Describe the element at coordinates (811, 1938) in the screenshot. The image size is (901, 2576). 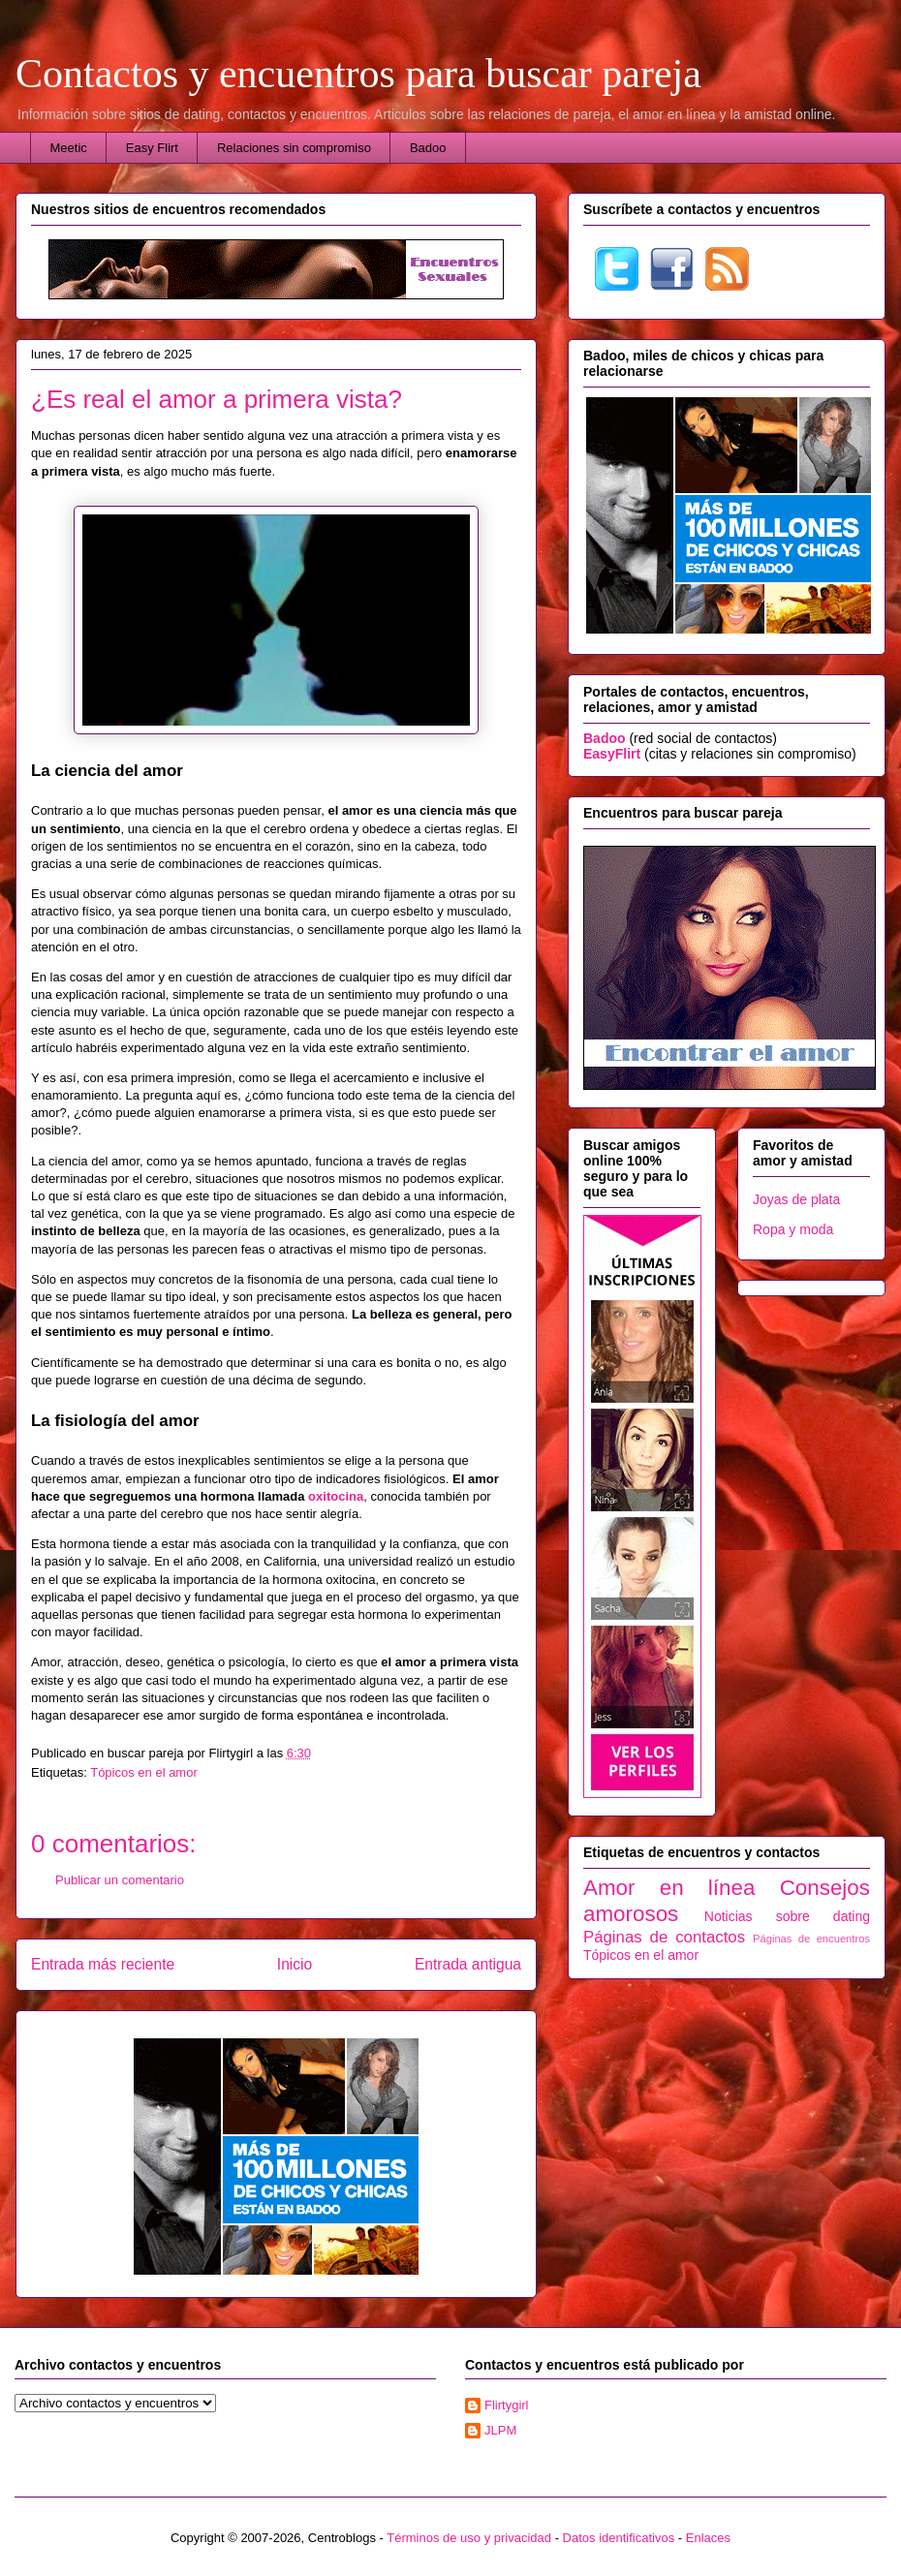
I see `Páginas de encuentros` at that location.